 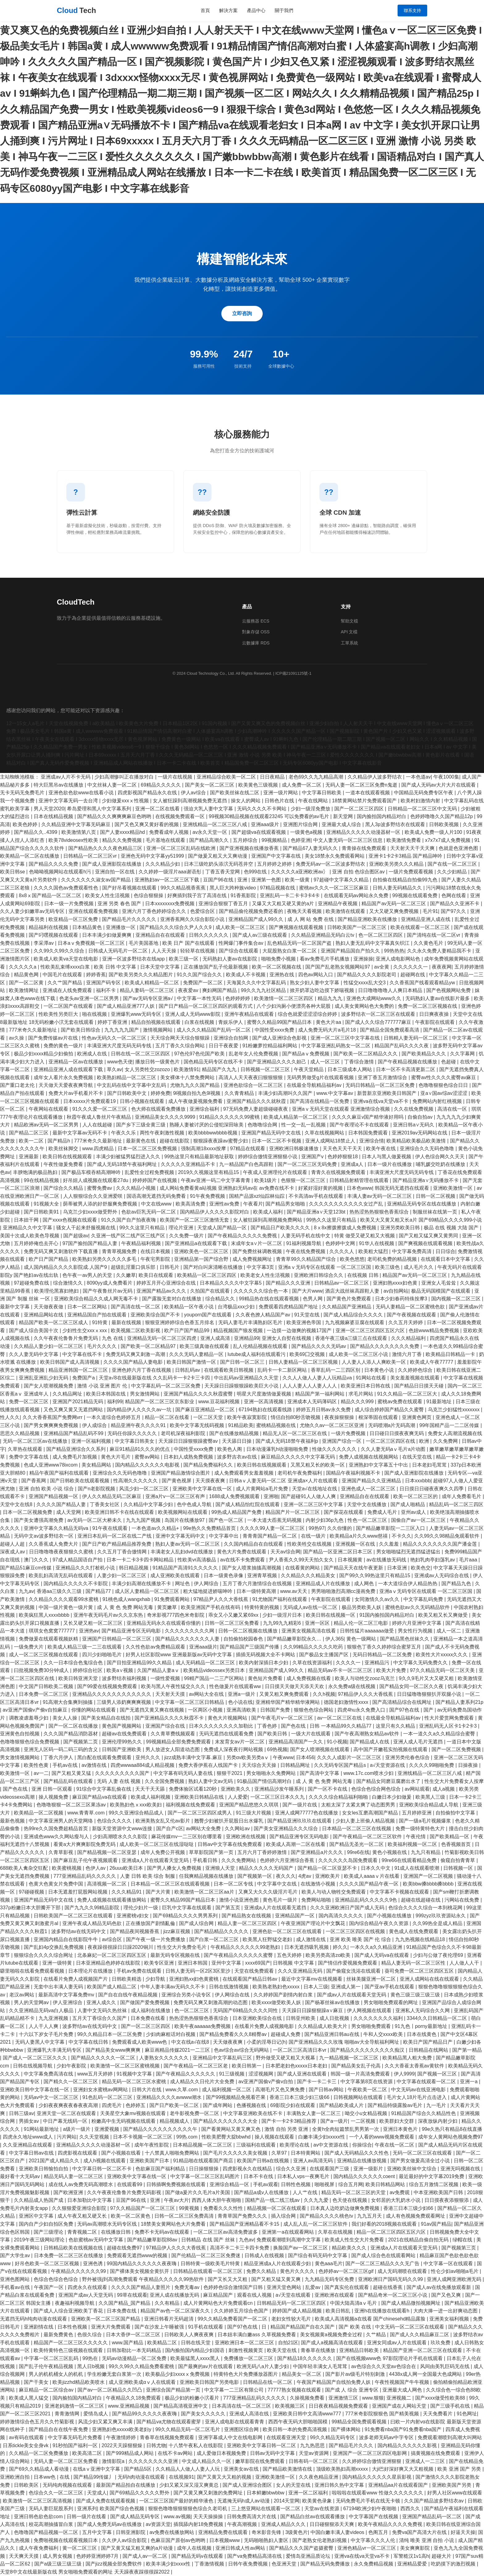 What do you see at coordinates (377, 1662) in the screenshot?
I see `亚洲精品污` at bounding box center [377, 1662].